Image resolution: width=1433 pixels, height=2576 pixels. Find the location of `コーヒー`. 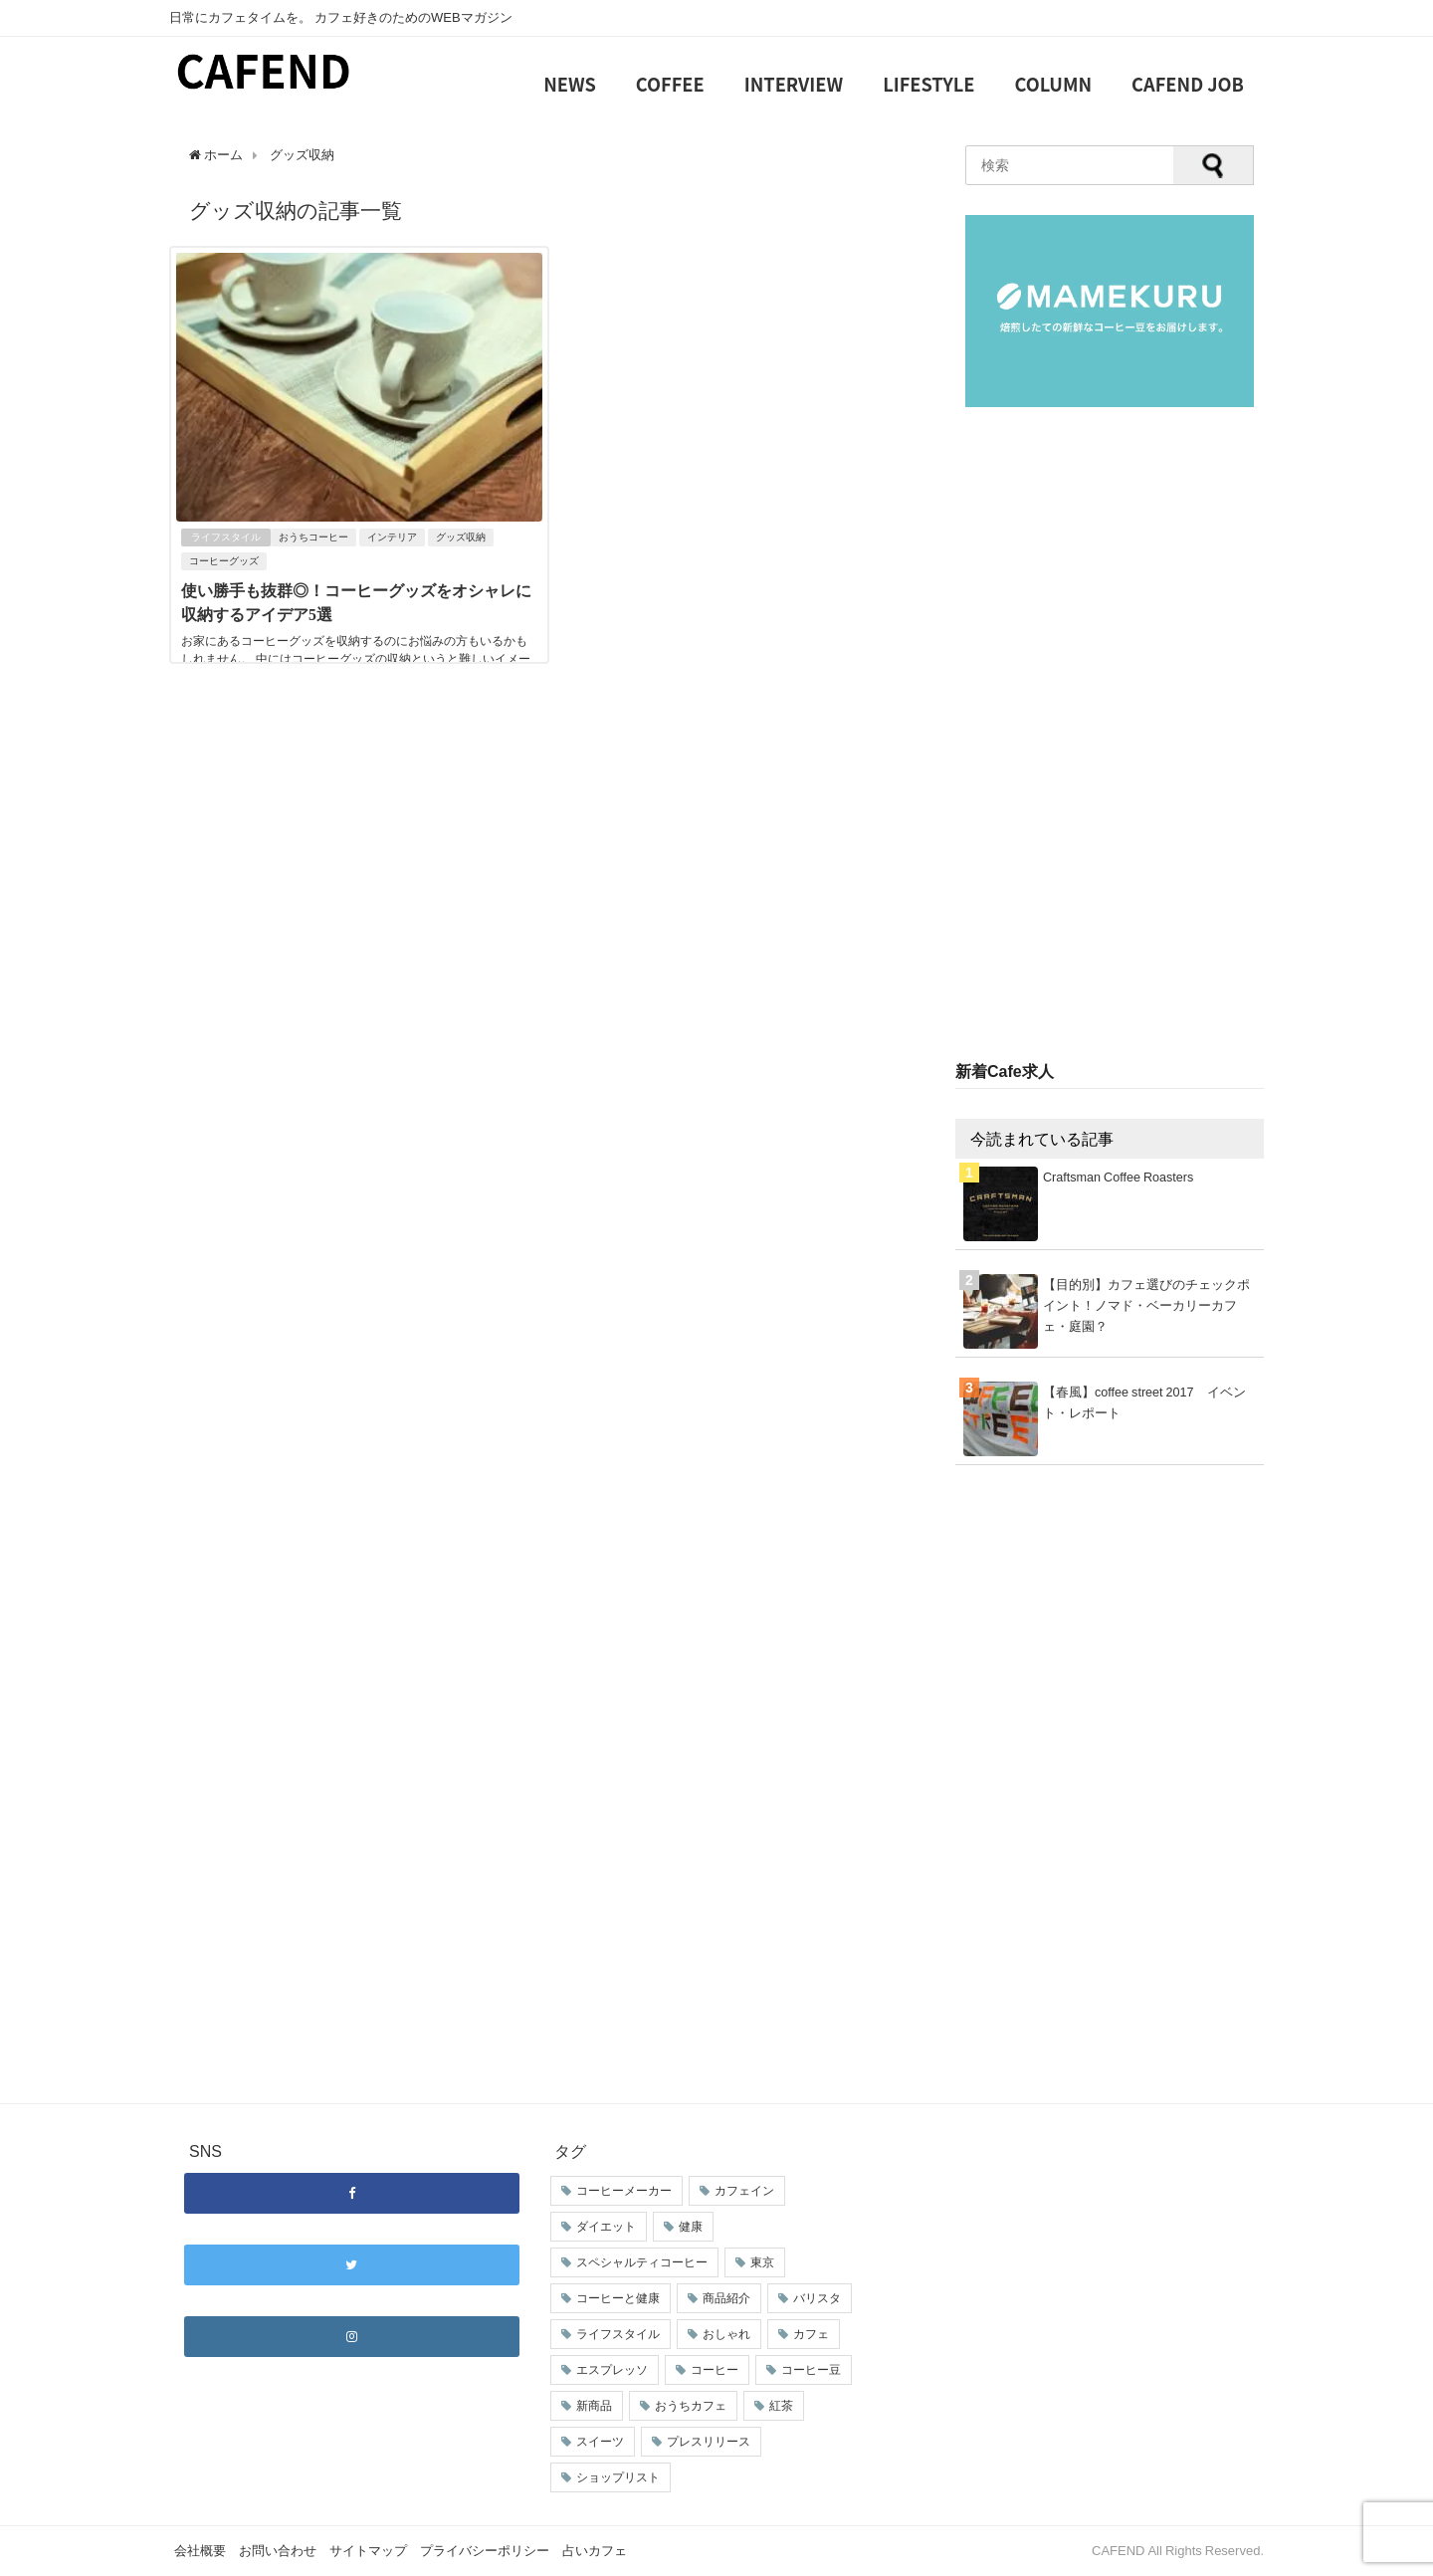

コーヒー is located at coordinates (714, 2370).